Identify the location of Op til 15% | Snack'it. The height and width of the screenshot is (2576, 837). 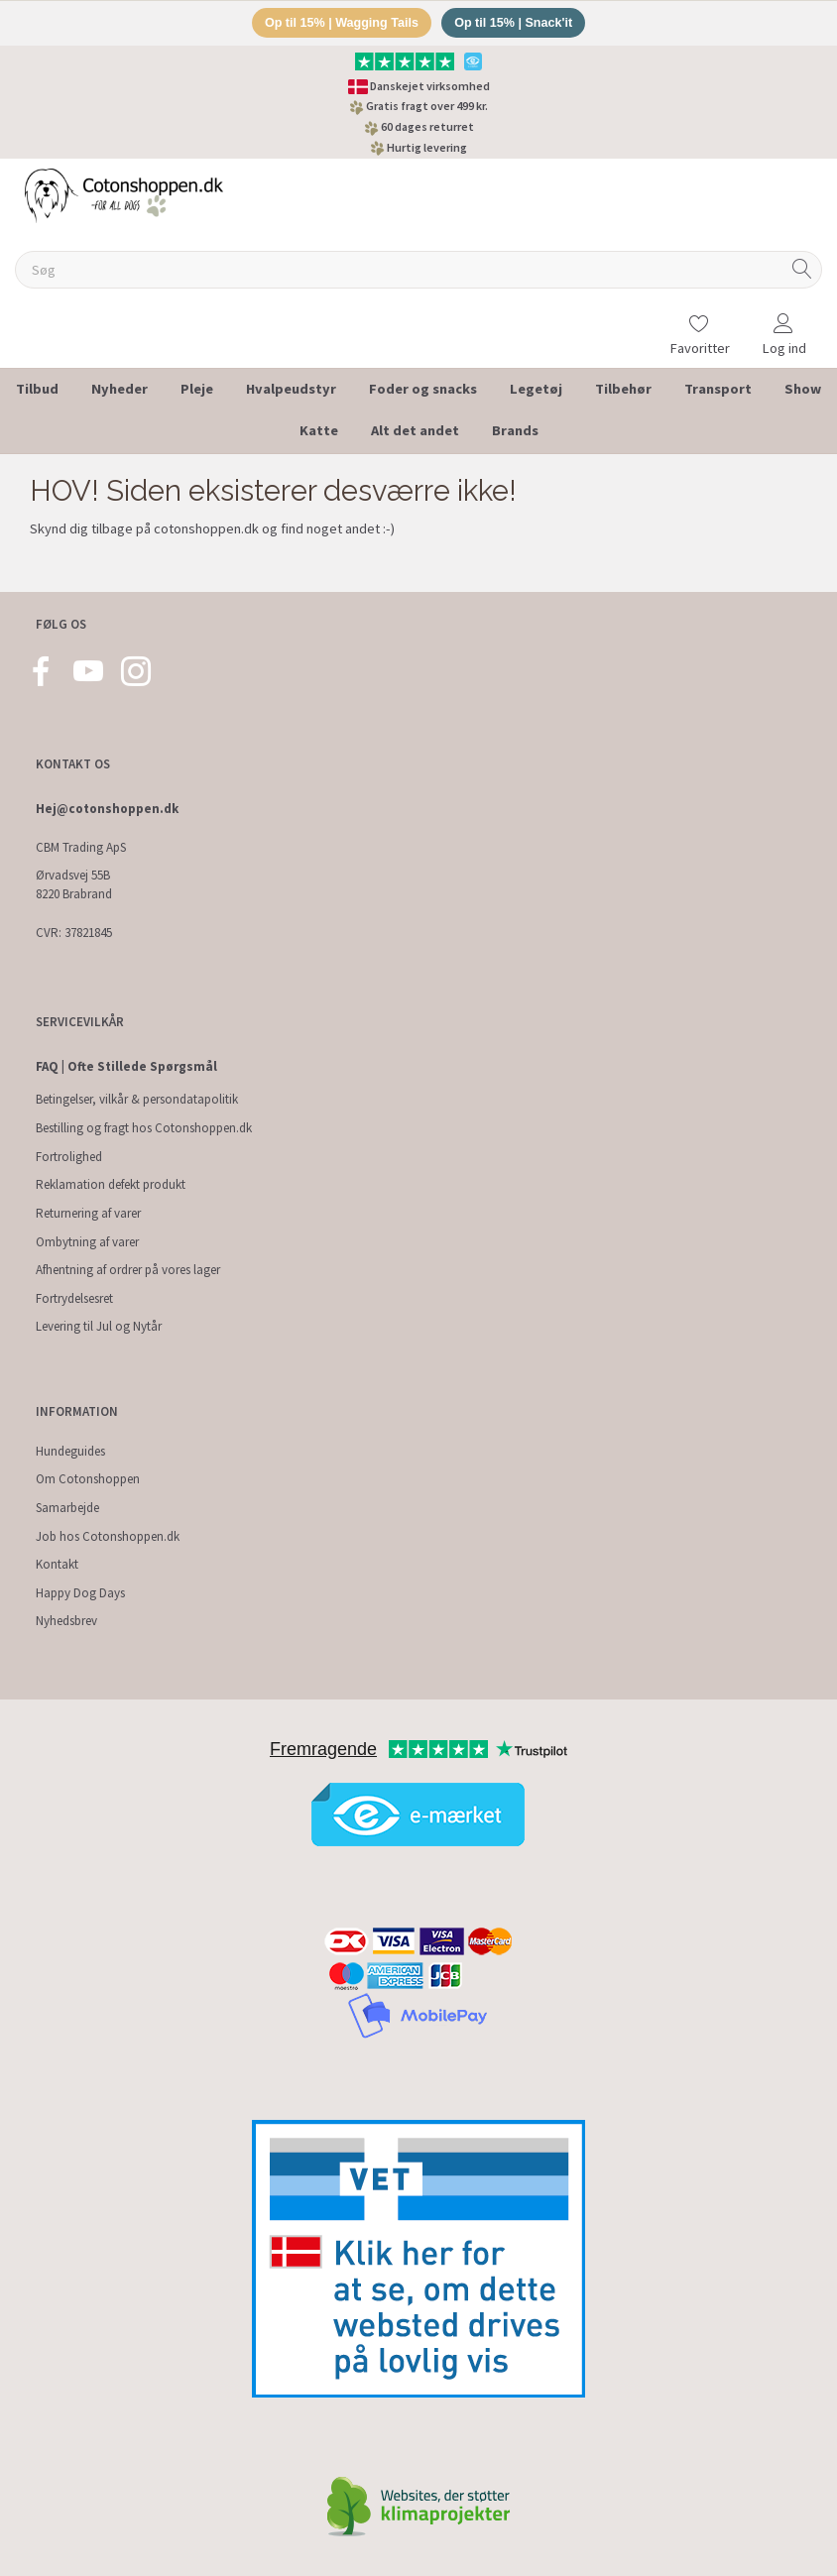
(517, 23).